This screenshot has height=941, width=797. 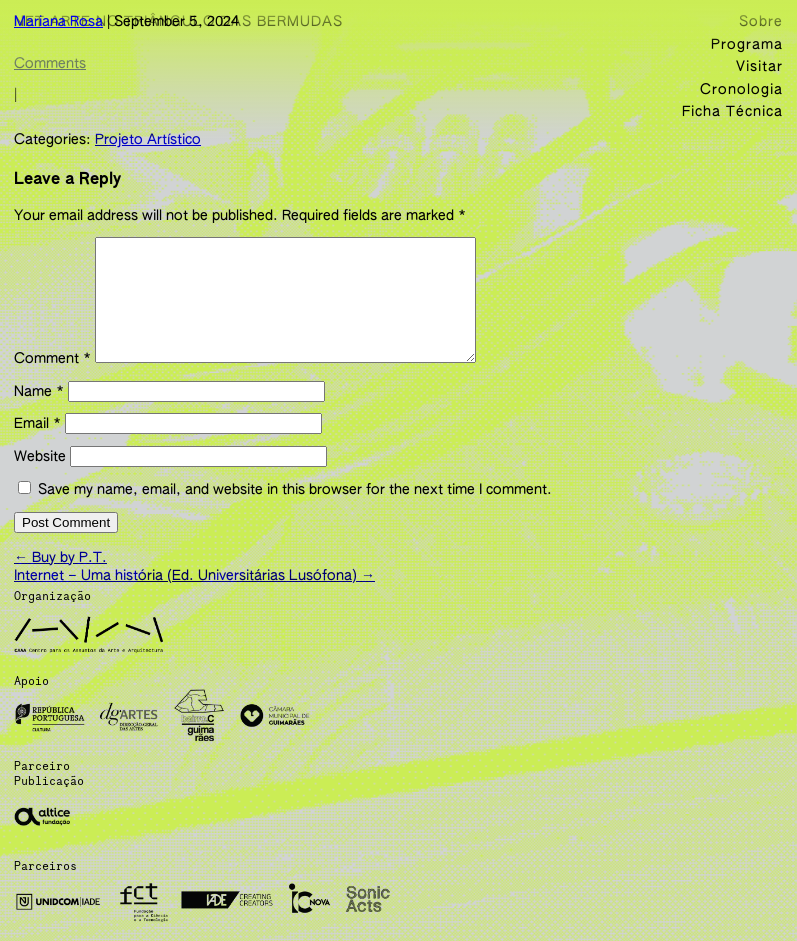 I want to click on Website, so click(x=40, y=477).